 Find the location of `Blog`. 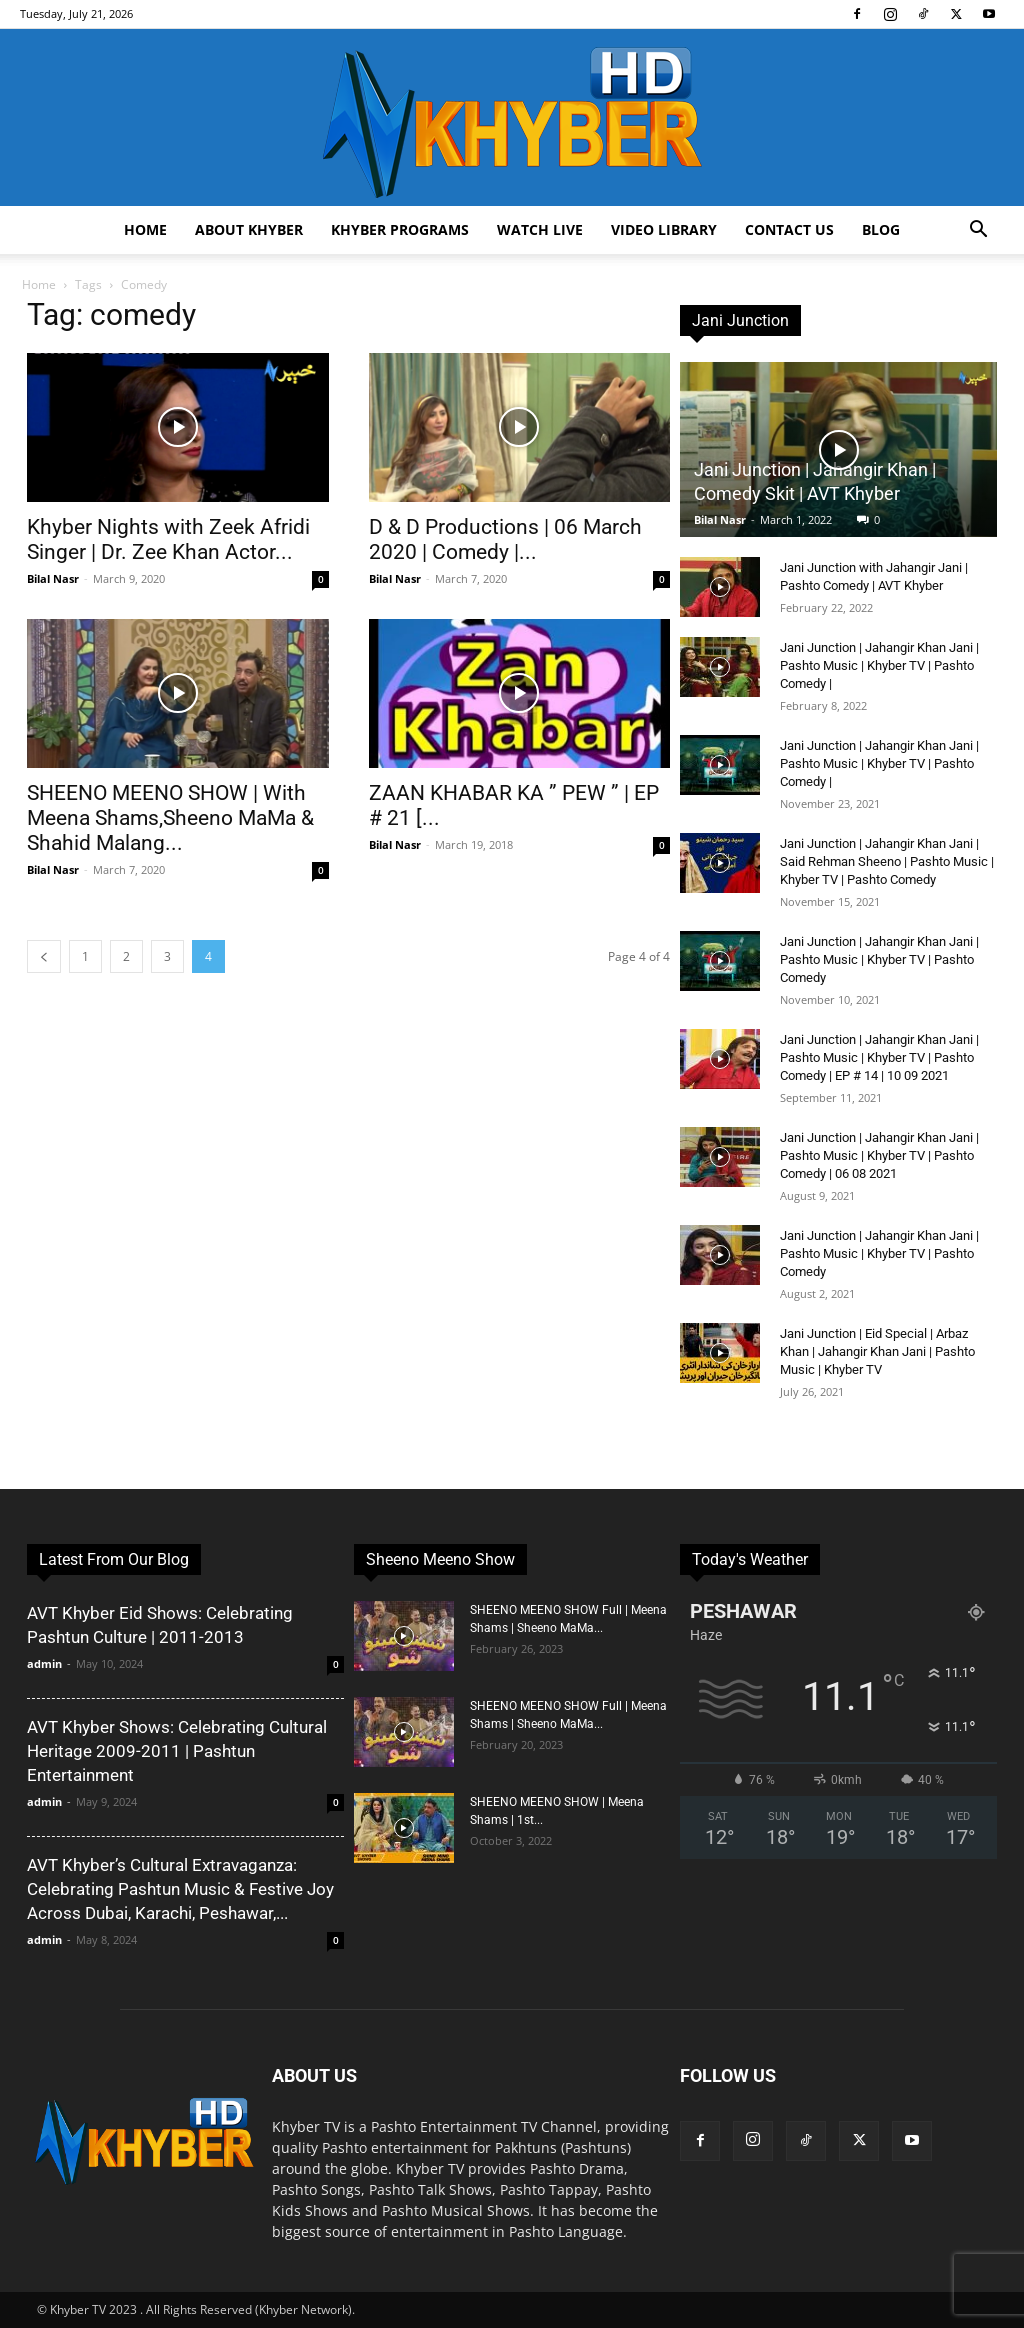

Blog is located at coordinates (881, 229).